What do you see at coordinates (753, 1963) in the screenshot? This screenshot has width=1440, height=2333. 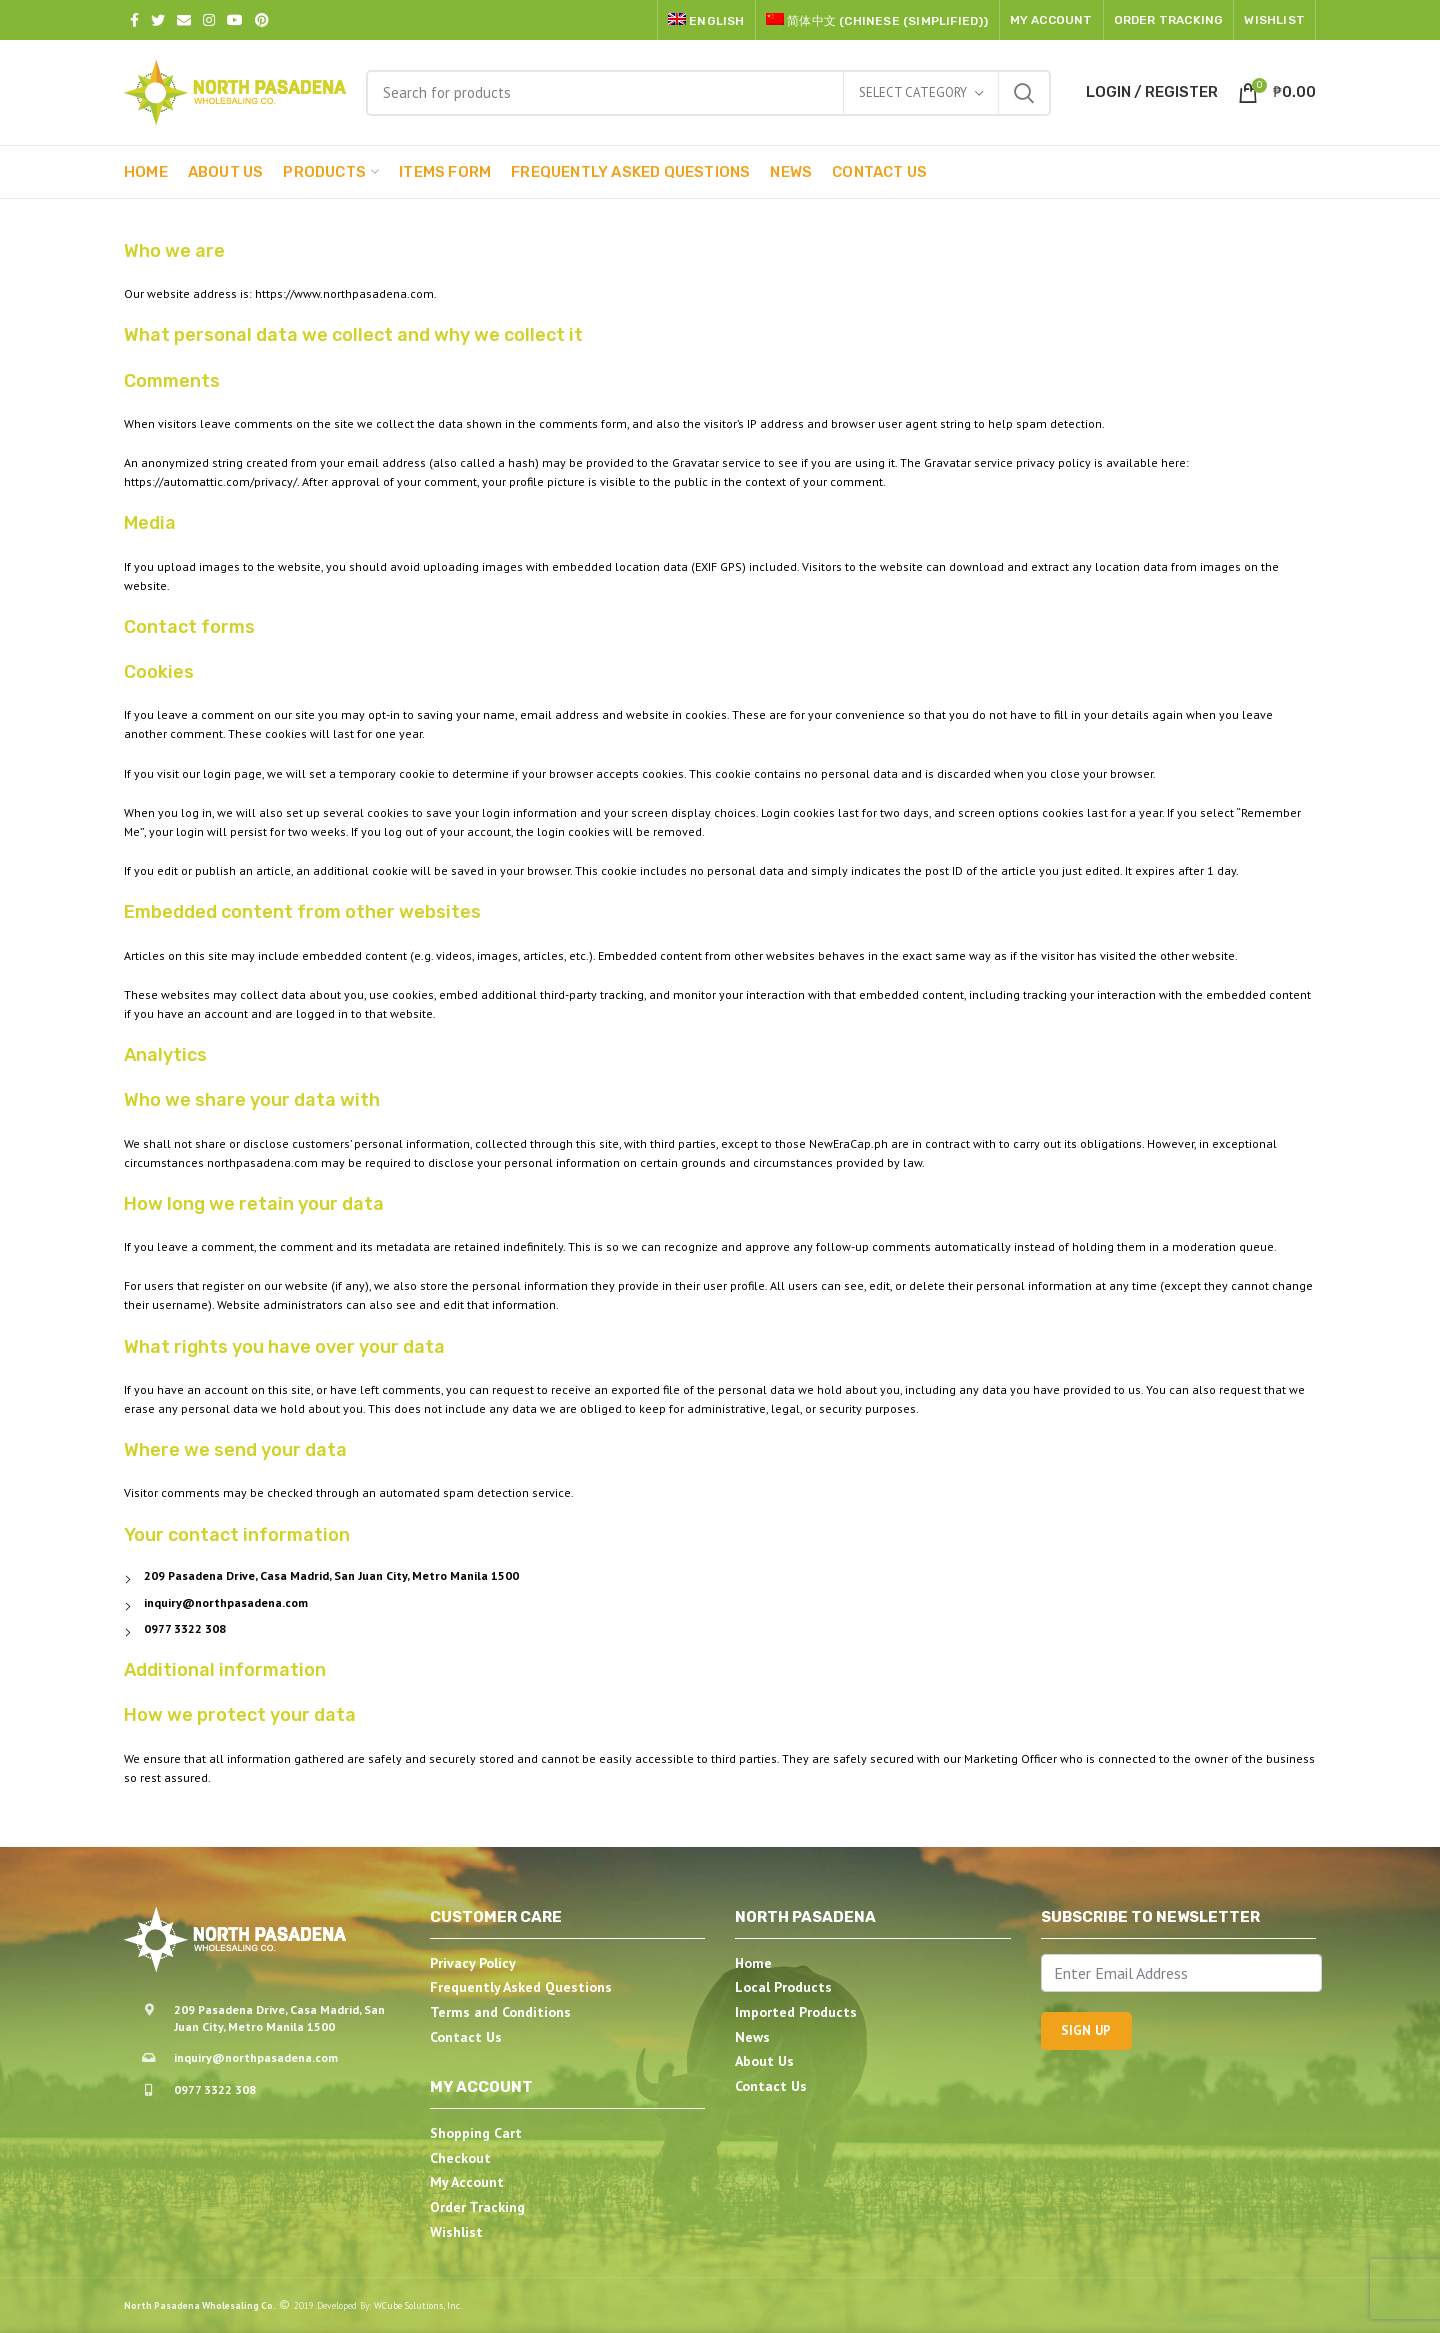 I see `Home` at bounding box center [753, 1963].